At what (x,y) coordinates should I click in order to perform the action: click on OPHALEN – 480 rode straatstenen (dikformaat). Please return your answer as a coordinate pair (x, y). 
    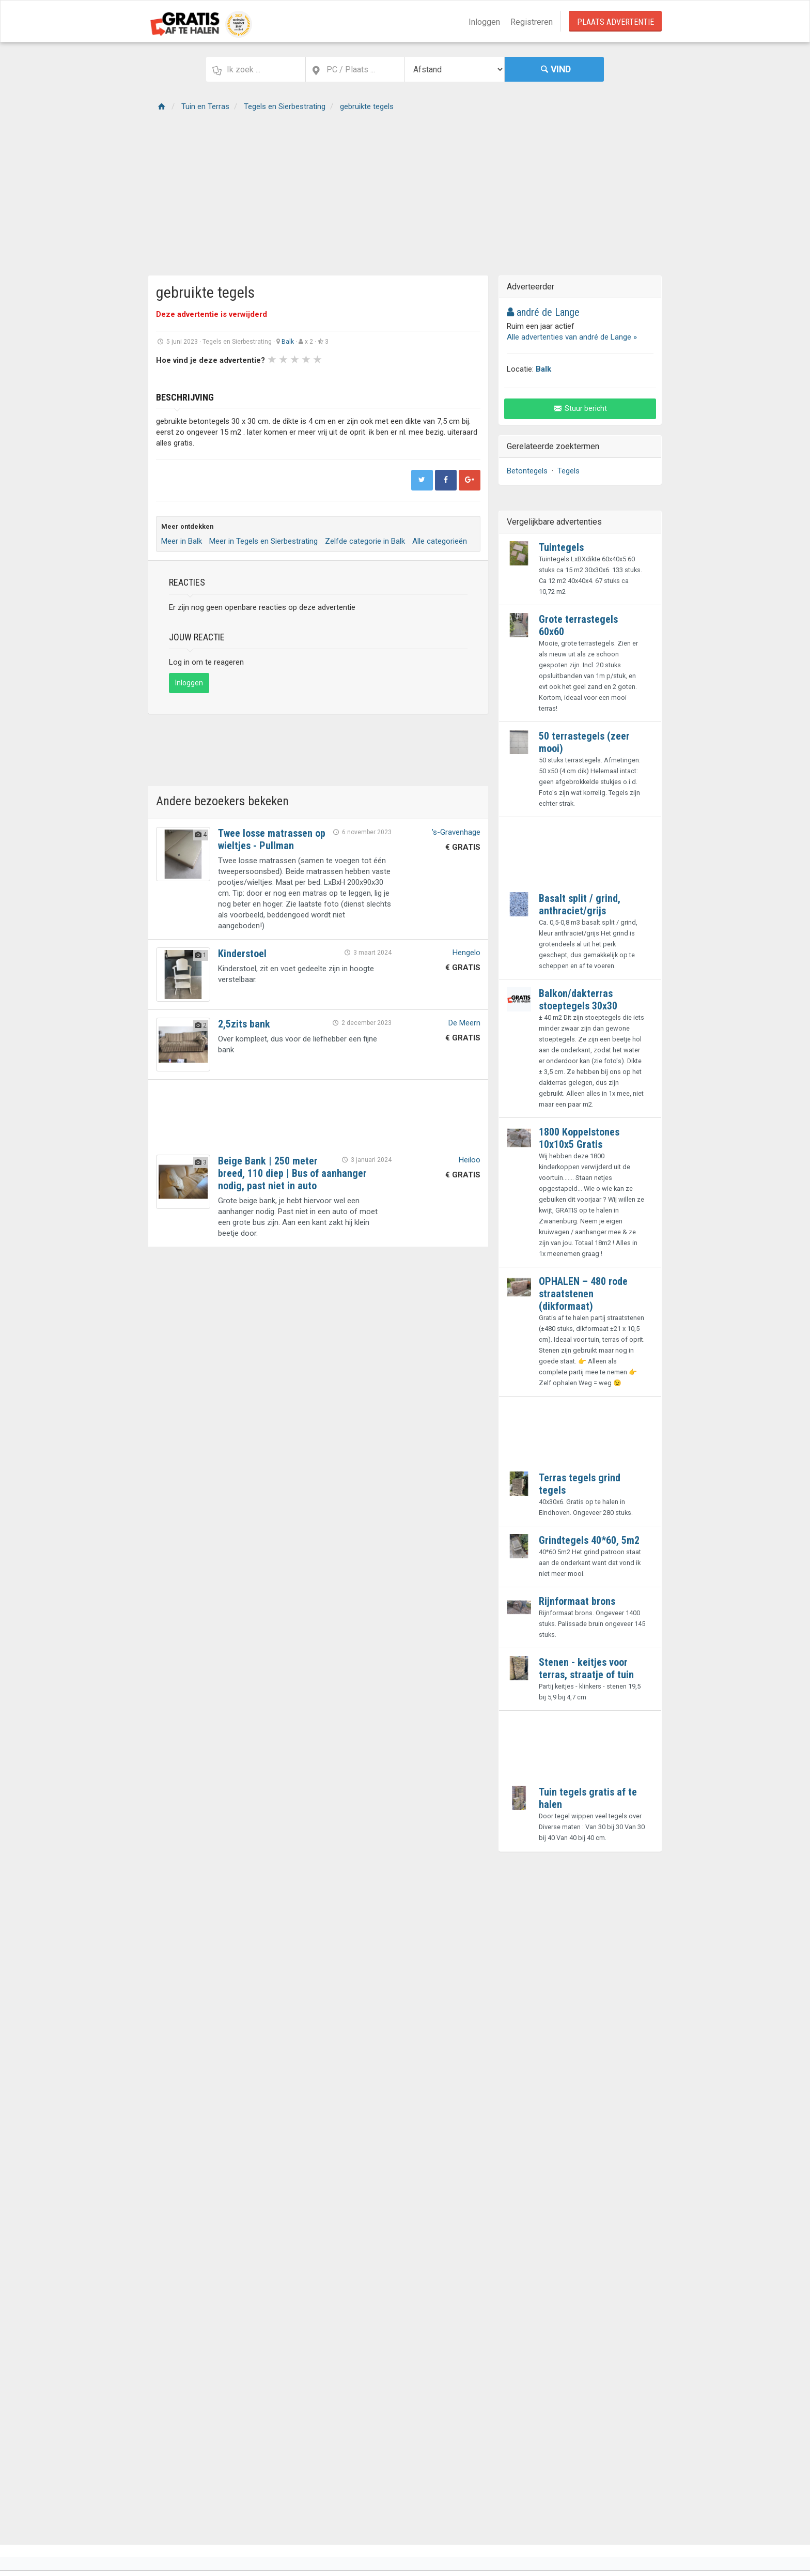
    Looking at the image, I should click on (583, 1293).